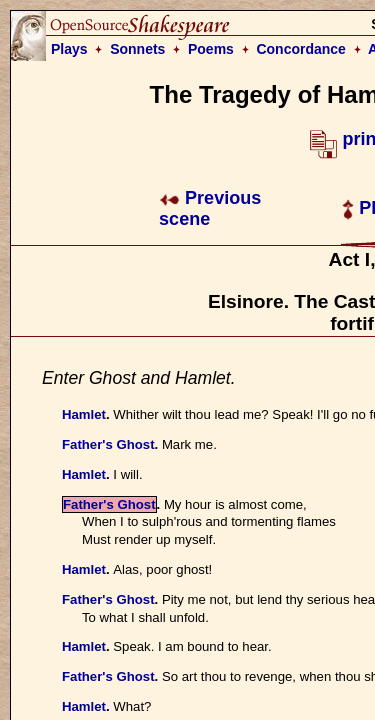 Image resolution: width=375 pixels, height=720 pixels. Describe the element at coordinates (108, 444) in the screenshot. I see `Father's Ghost` at that location.